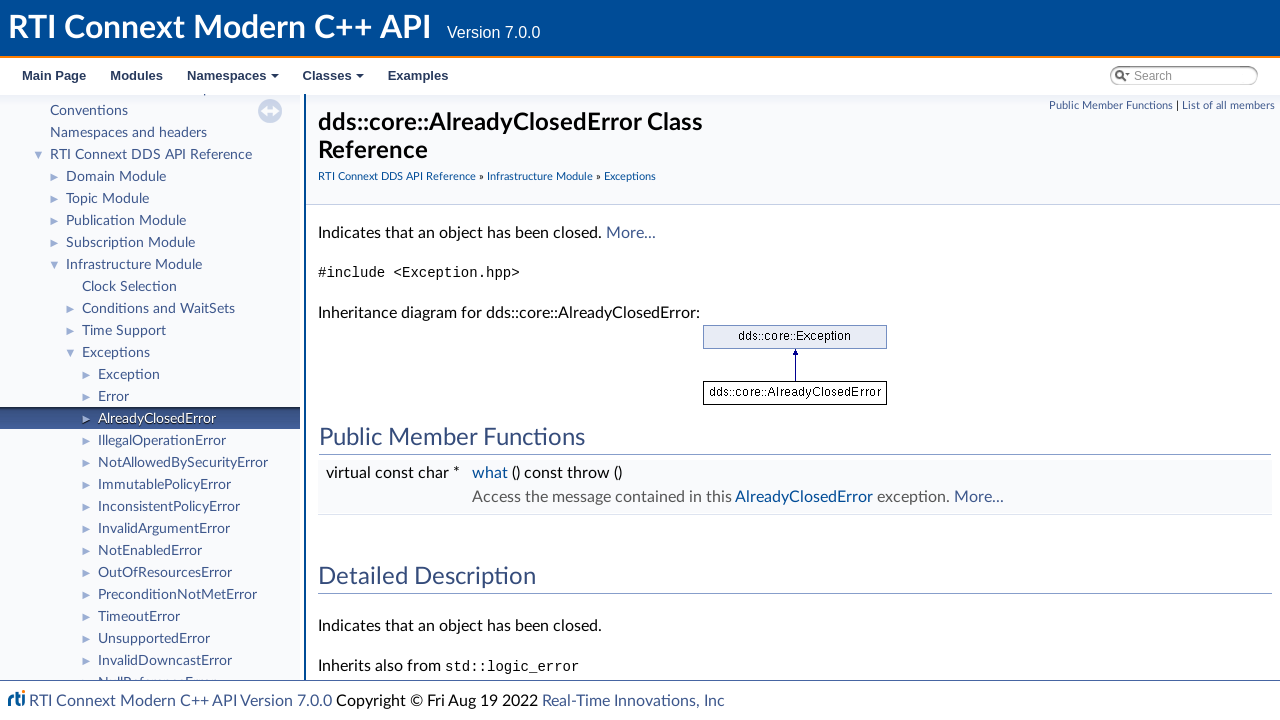 The image size is (1280, 720). What do you see at coordinates (129, 375) in the screenshot?
I see `Exception` at bounding box center [129, 375].